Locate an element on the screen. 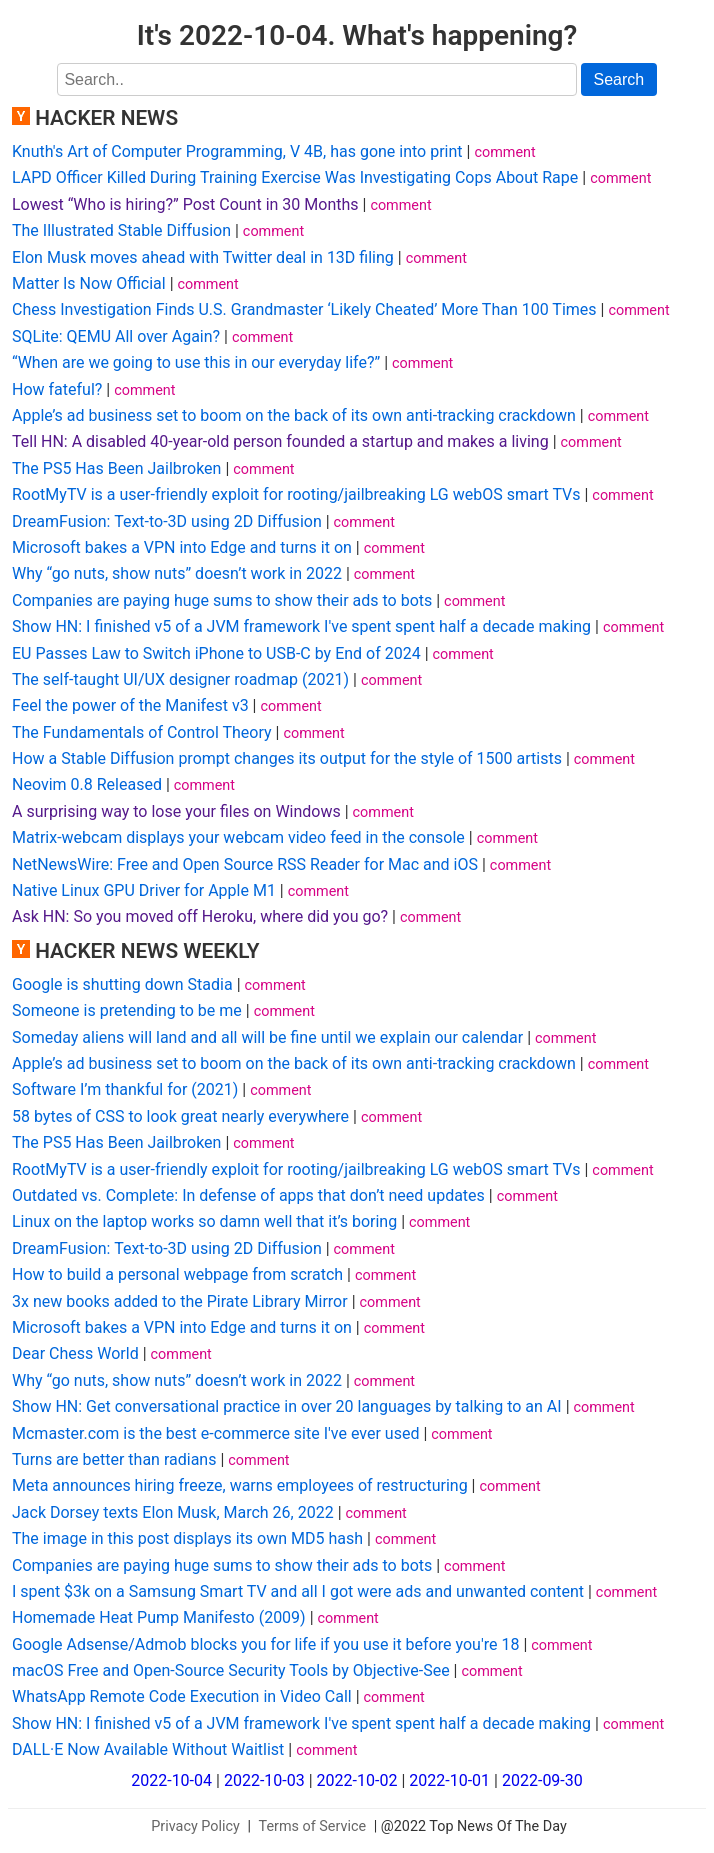 This screenshot has width=714, height=1853. DALL·E Now Available Without Waitlist is located at coordinates (148, 1749).